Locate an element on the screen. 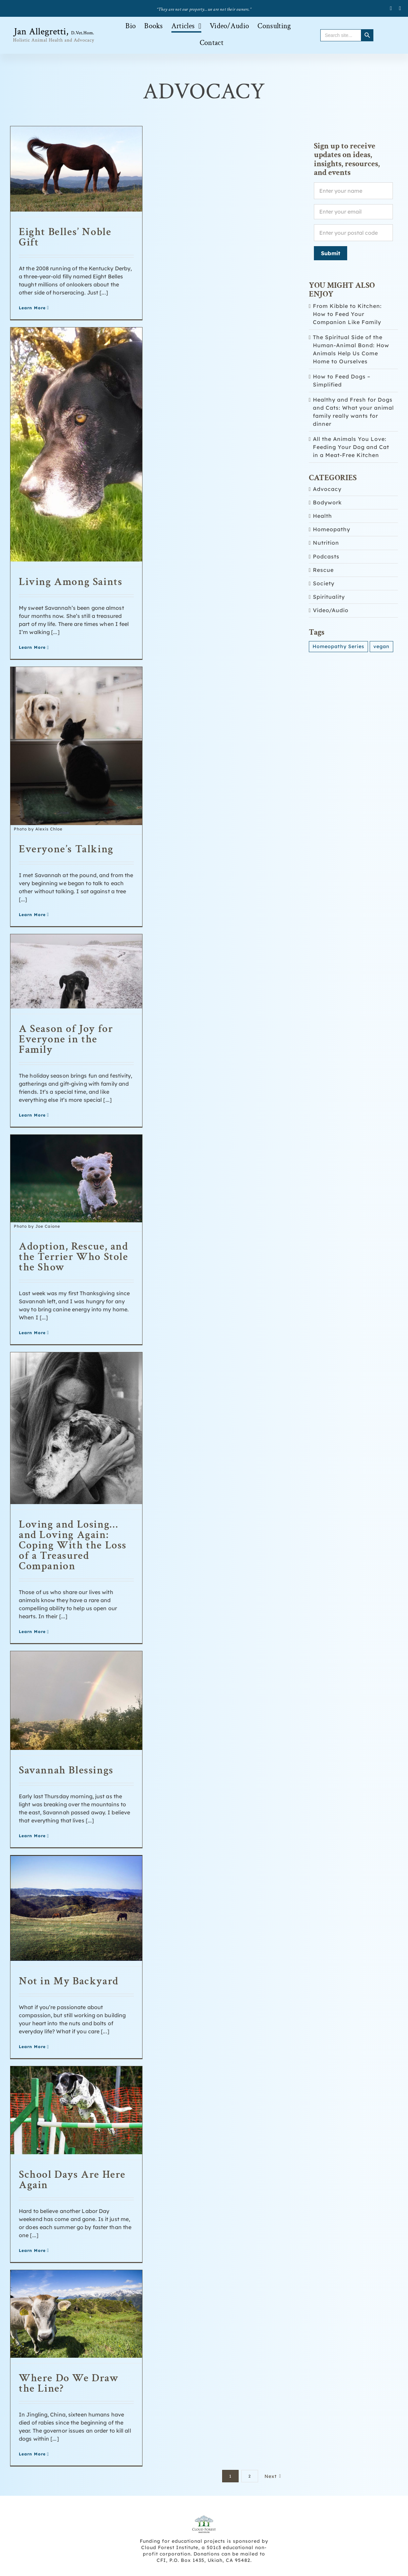 Image resolution: width=408 pixels, height=2576 pixels. [Allegretti-logo_retina-version-626px-wide-black-brown] is located at coordinates (54, 29).